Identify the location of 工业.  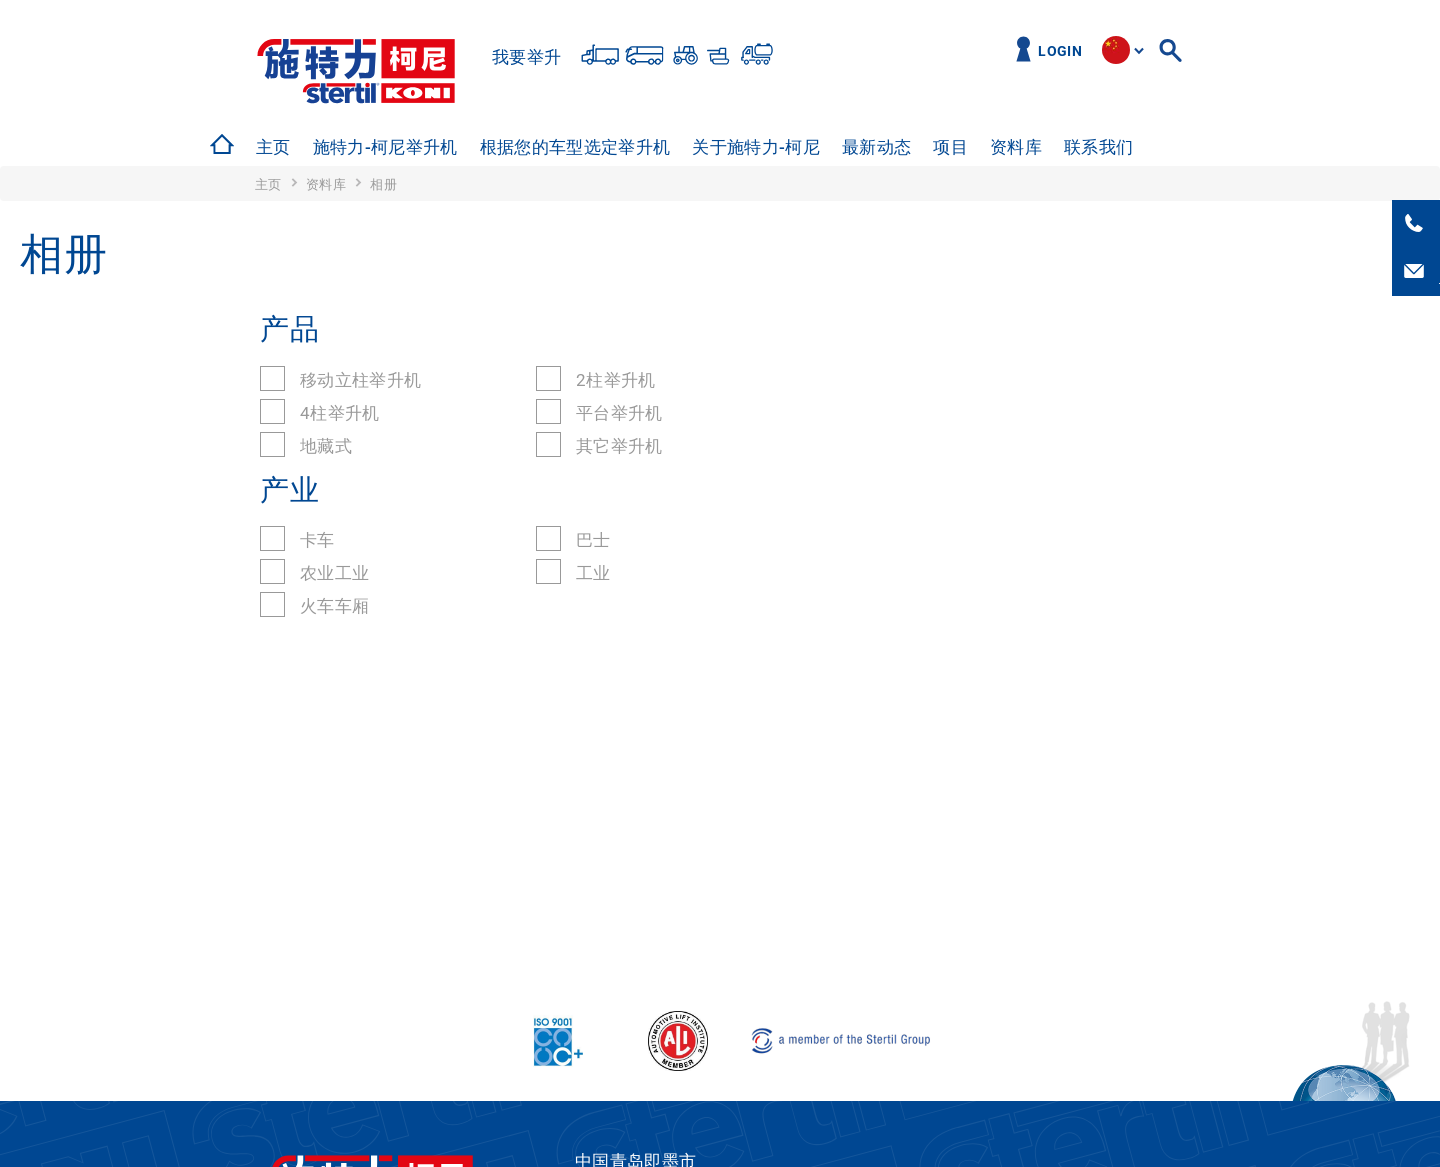
(593, 573).